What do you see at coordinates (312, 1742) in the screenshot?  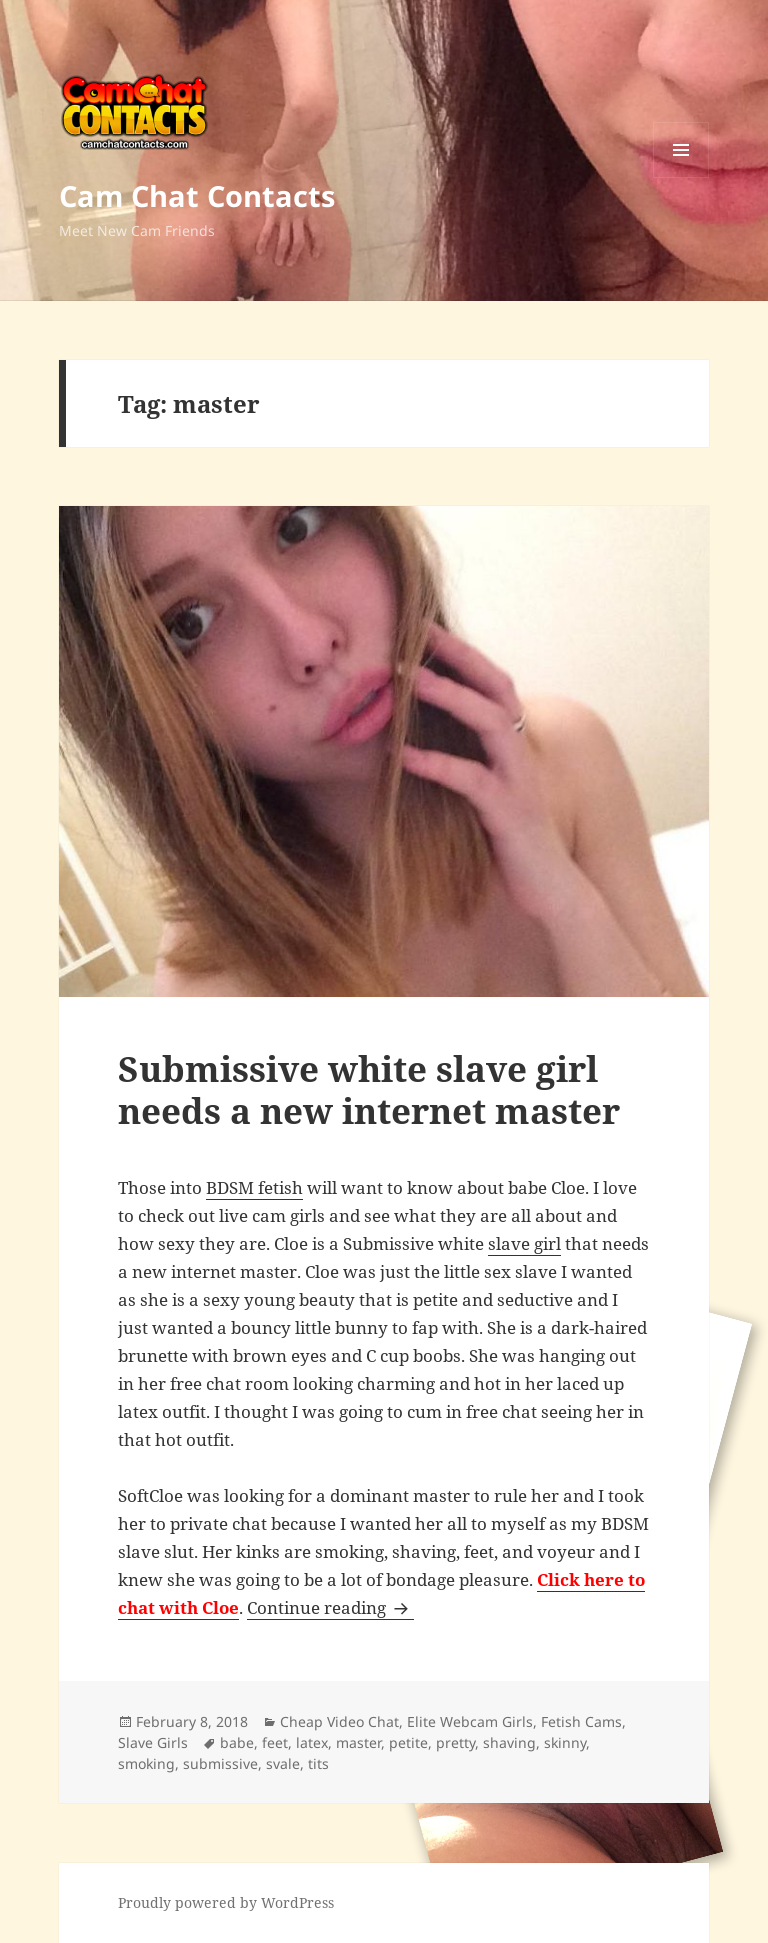 I see `latex` at bounding box center [312, 1742].